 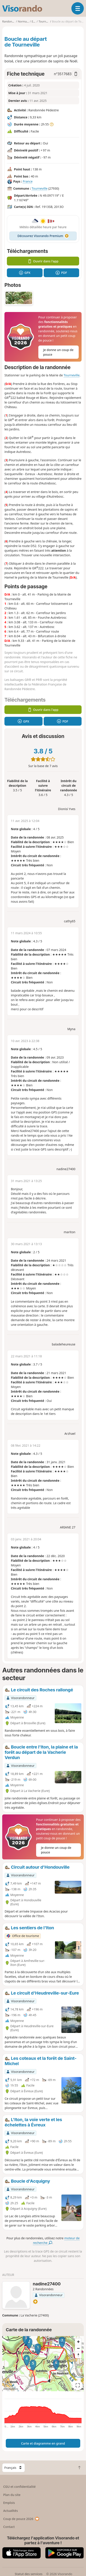 What do you see at coordinates (9, 2527) in the screenshot?
I see `Contact` at bounding box center [9, 2527].